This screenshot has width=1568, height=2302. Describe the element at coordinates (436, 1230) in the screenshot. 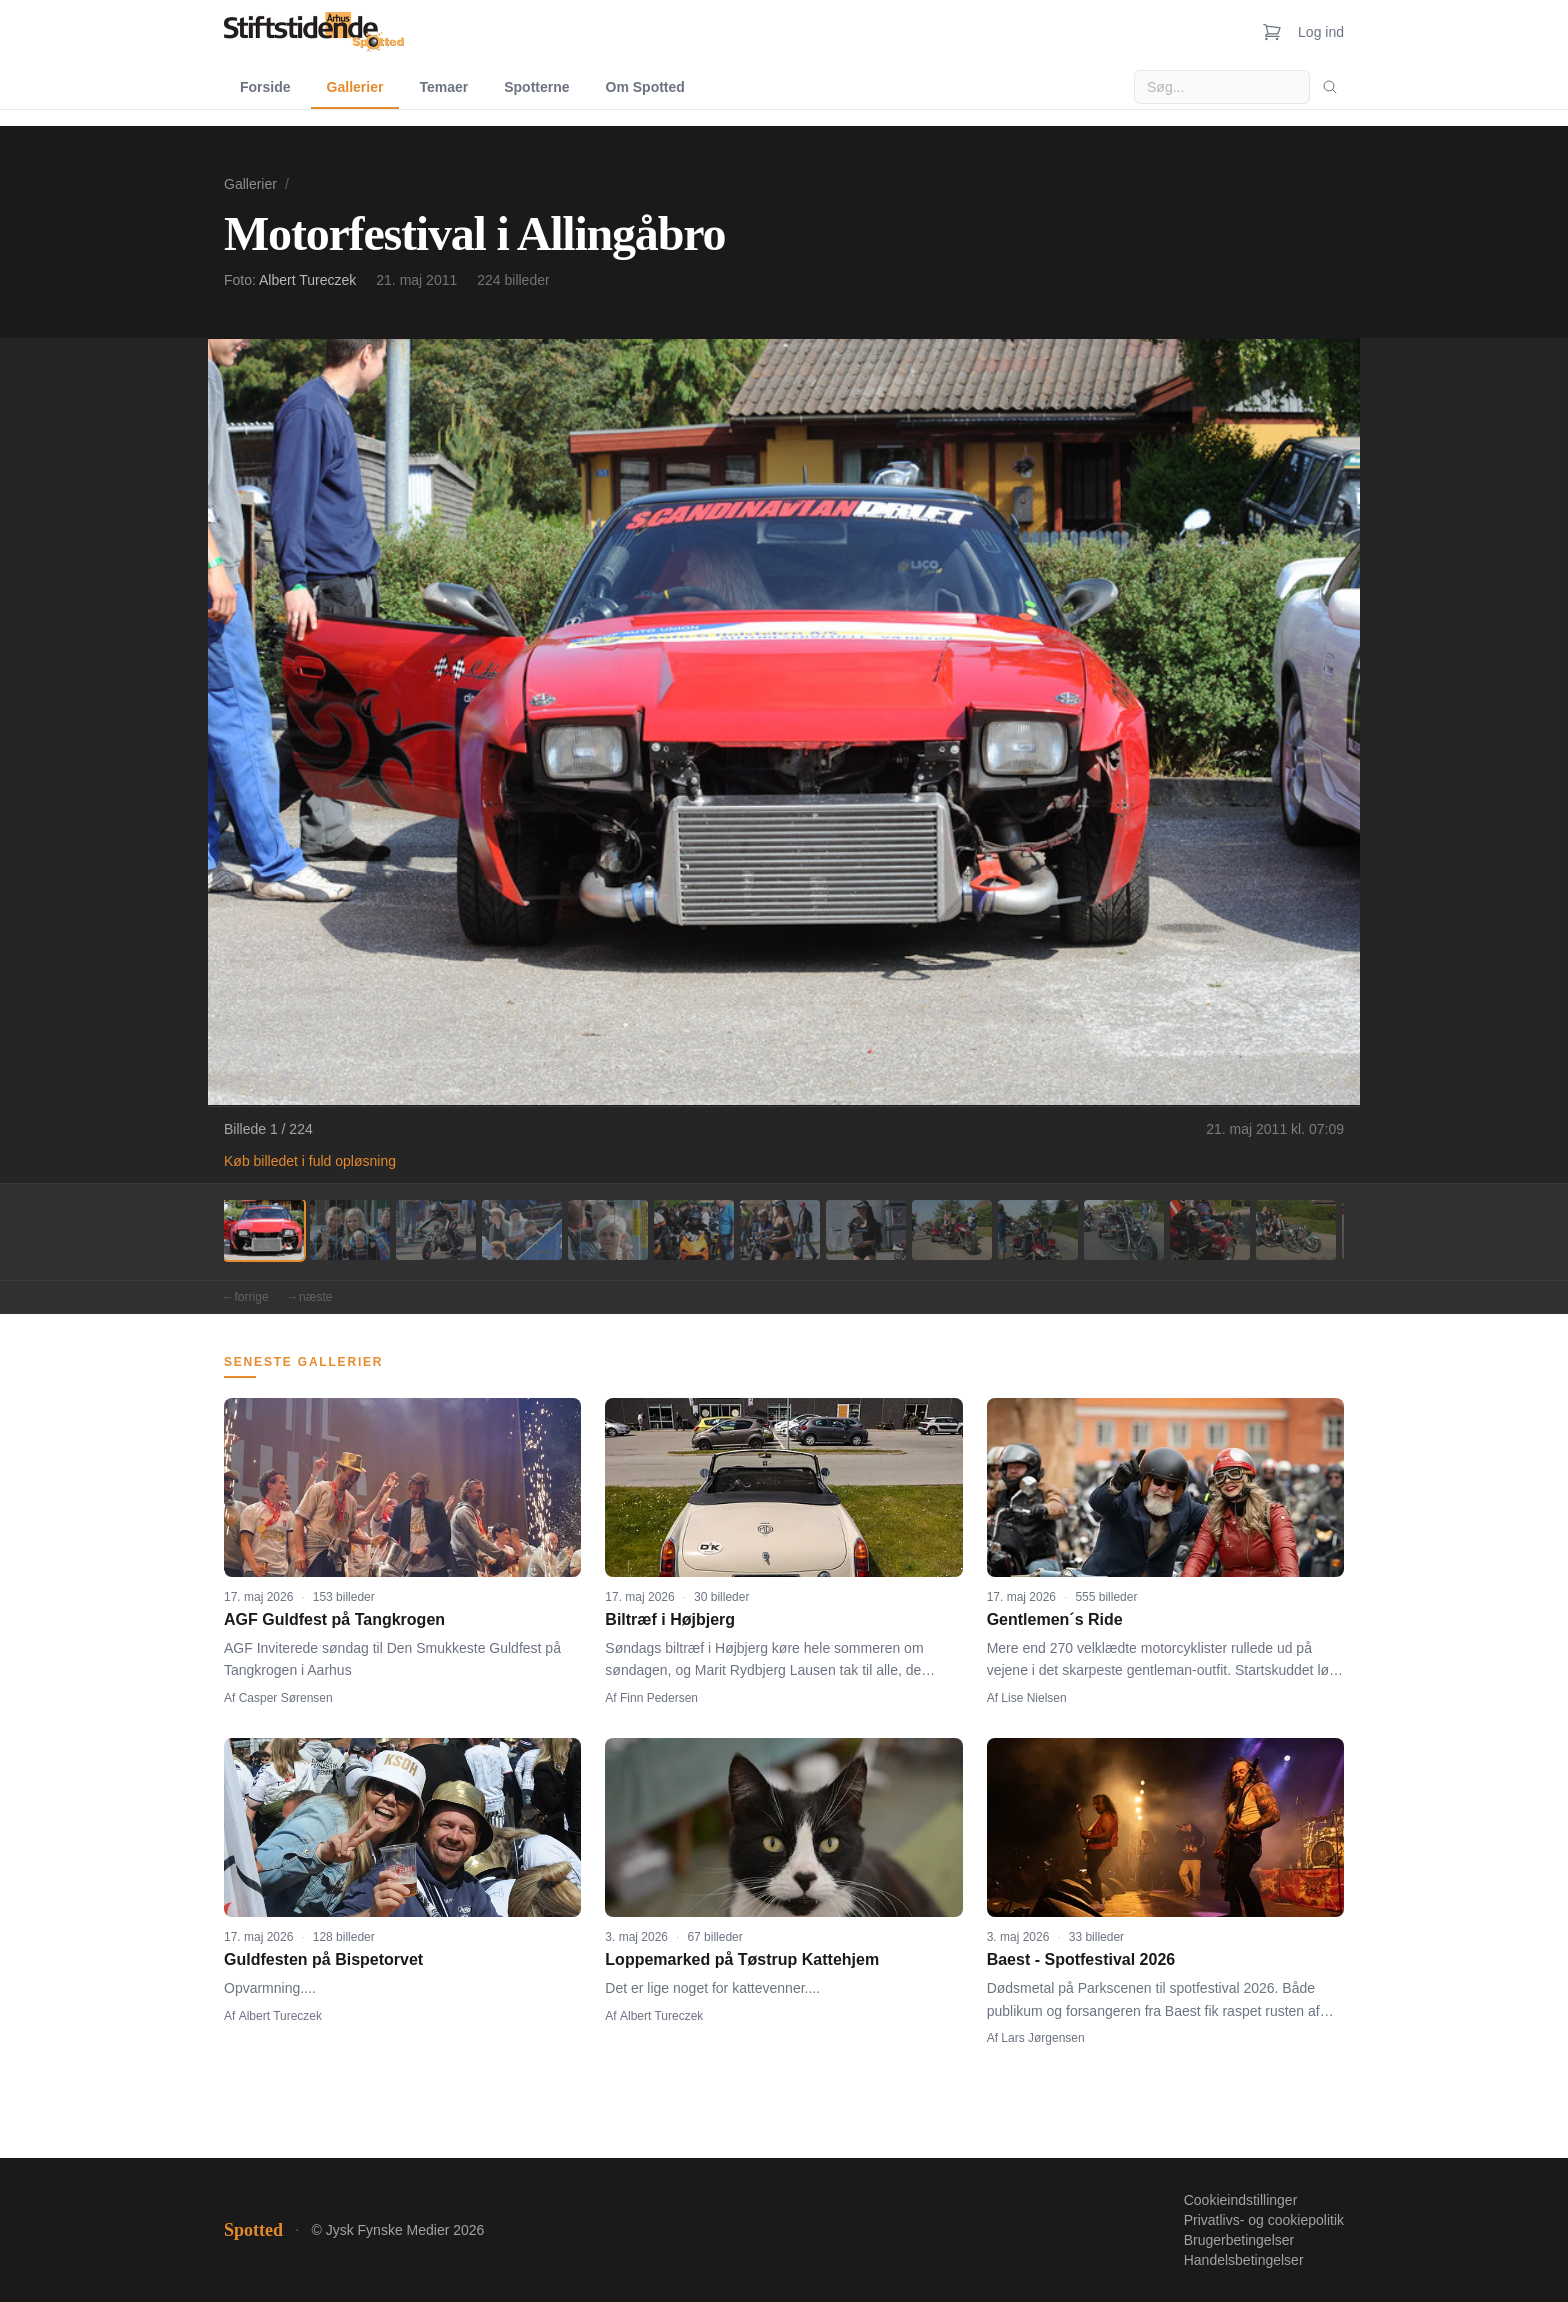

I see `[Billede 3]` at that location.